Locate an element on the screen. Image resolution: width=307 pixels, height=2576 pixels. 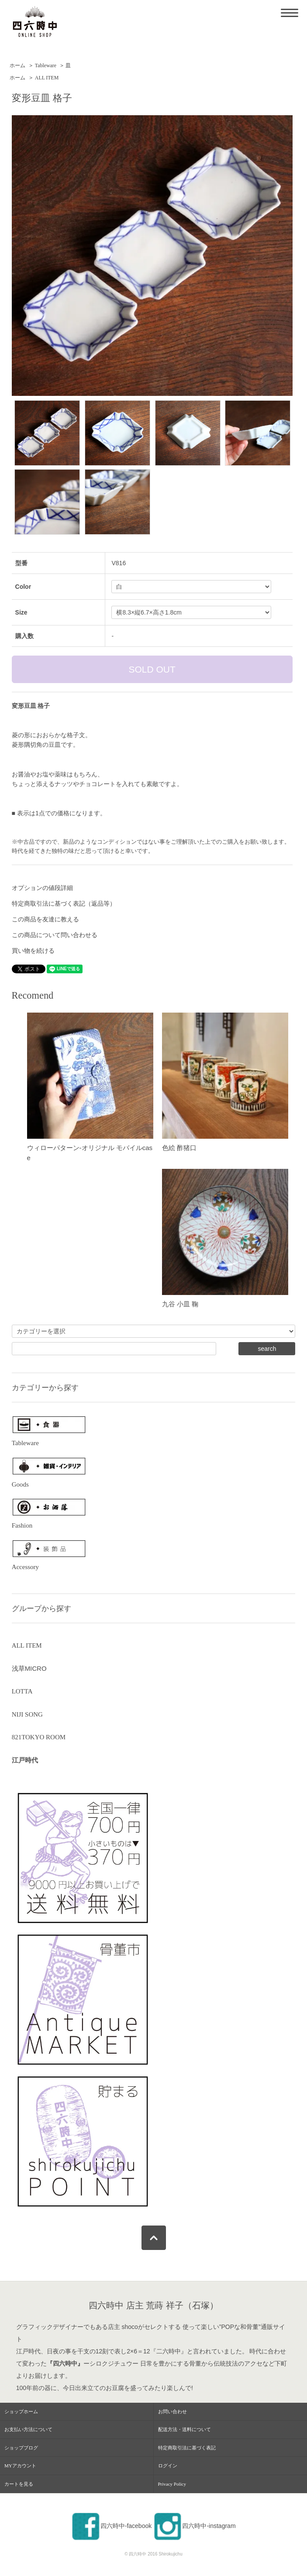
ログイン is located at coordinates (167, 2465).